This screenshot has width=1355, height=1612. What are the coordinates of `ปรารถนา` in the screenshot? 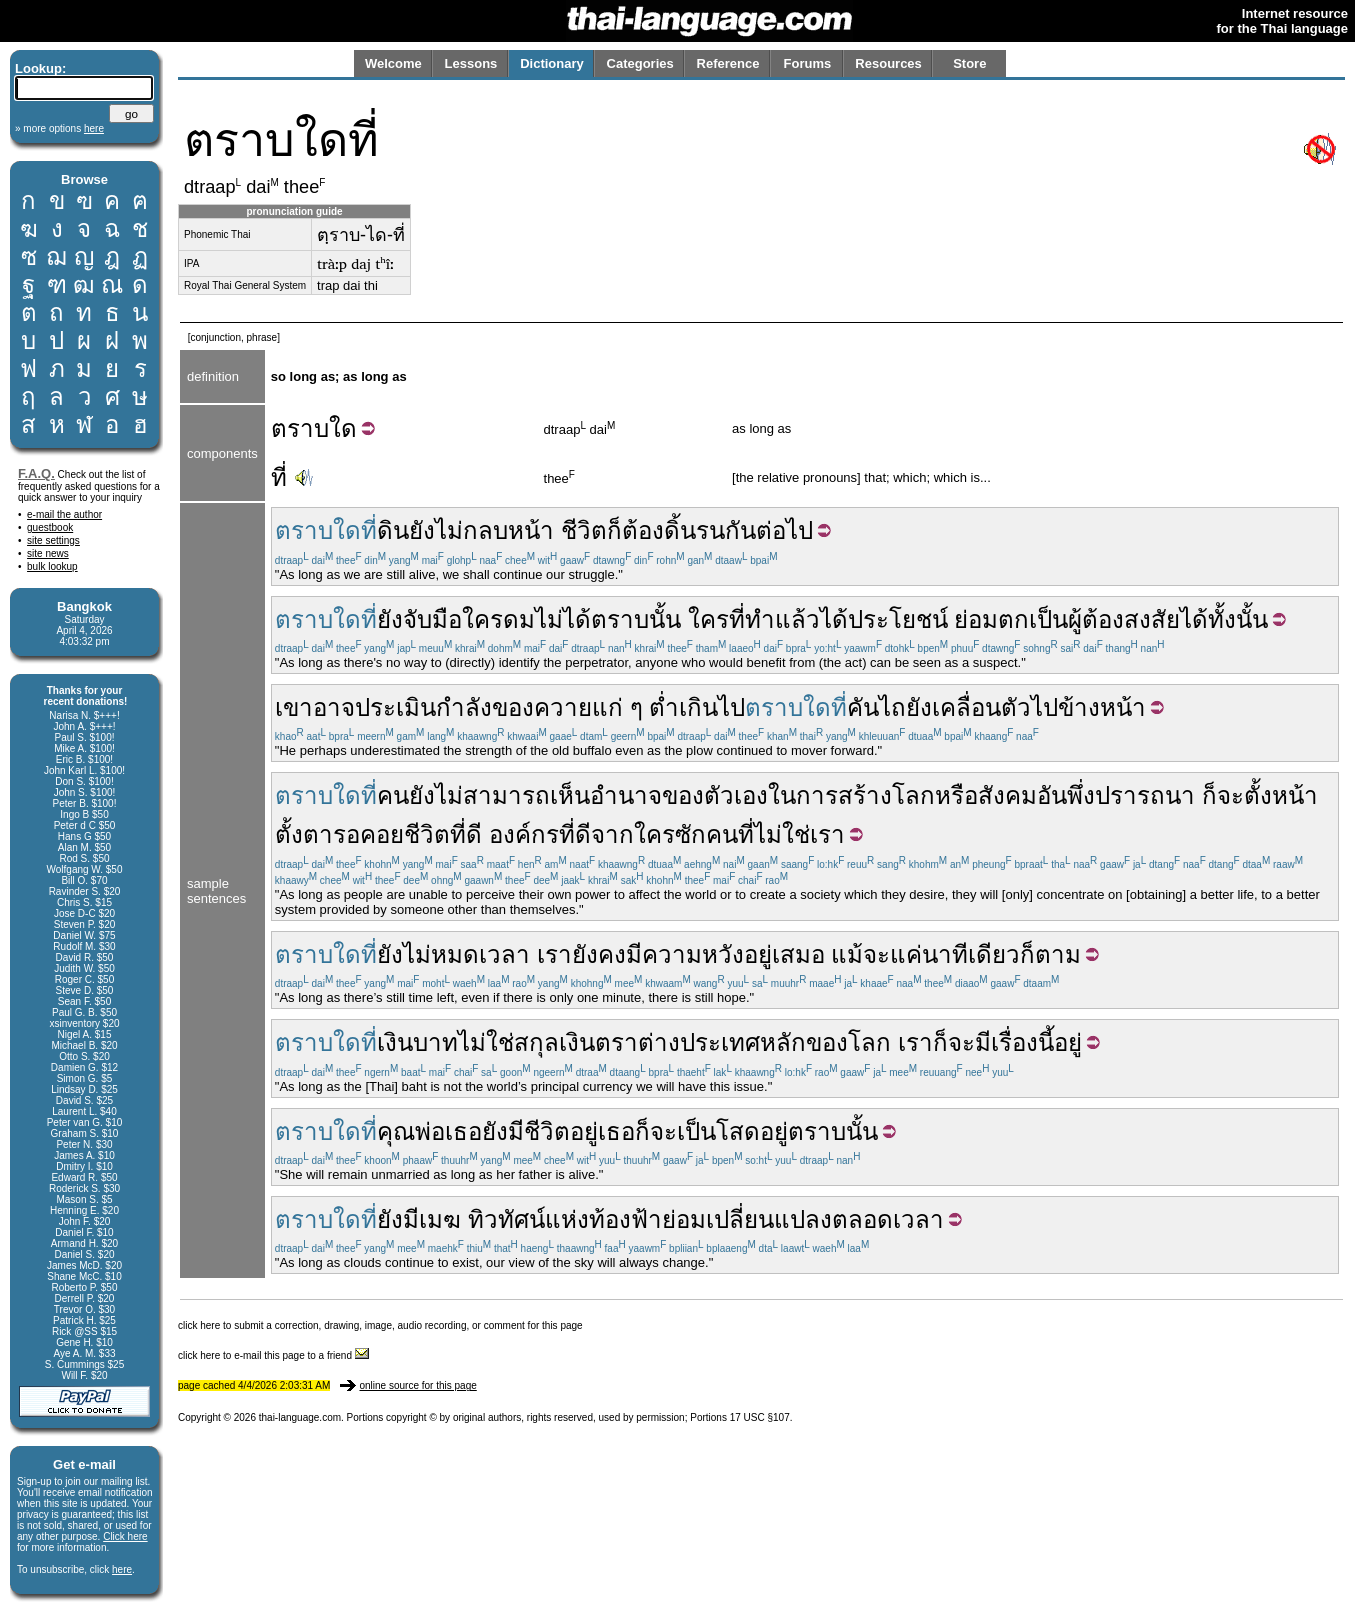 It's located at (1145, 795).